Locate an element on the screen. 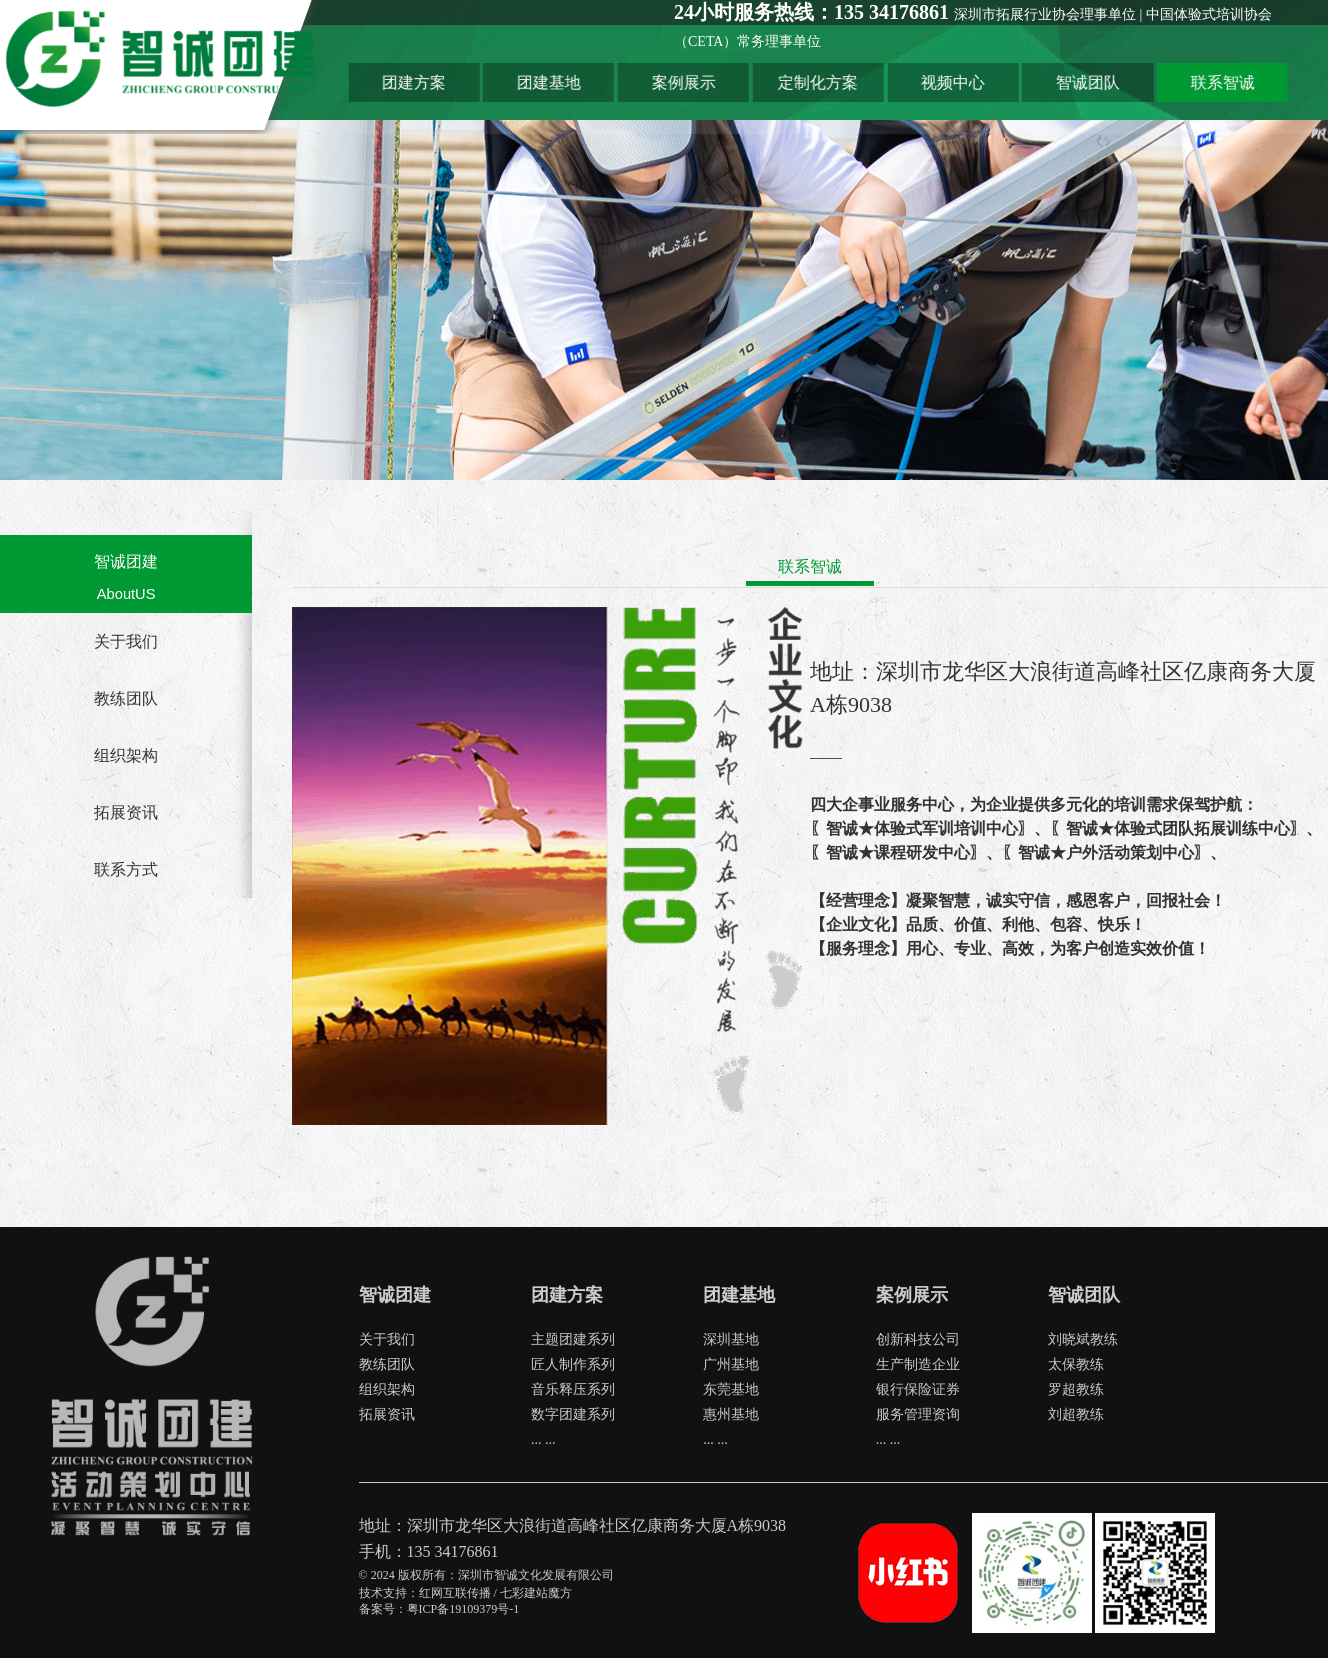  定制化方案 is located at coordinates (876, 78).